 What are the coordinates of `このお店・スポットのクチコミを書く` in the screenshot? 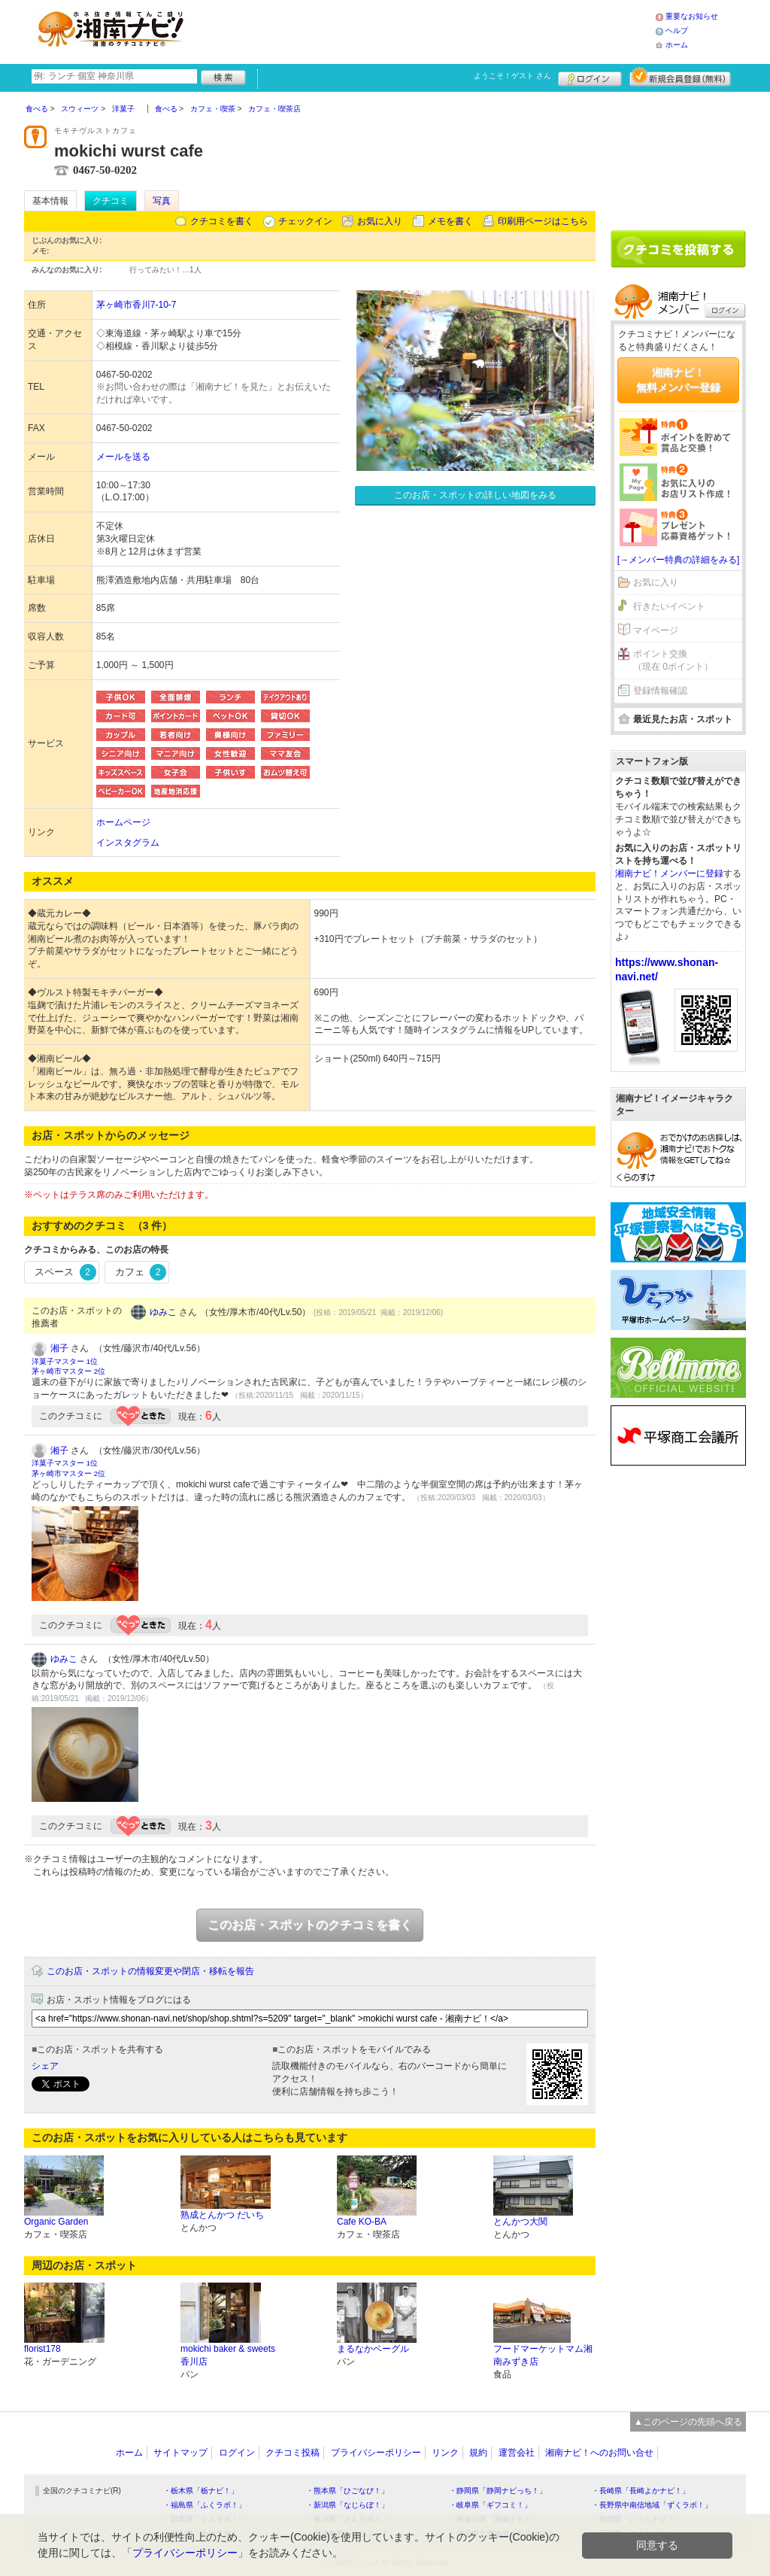 It's located at (310, 1924).